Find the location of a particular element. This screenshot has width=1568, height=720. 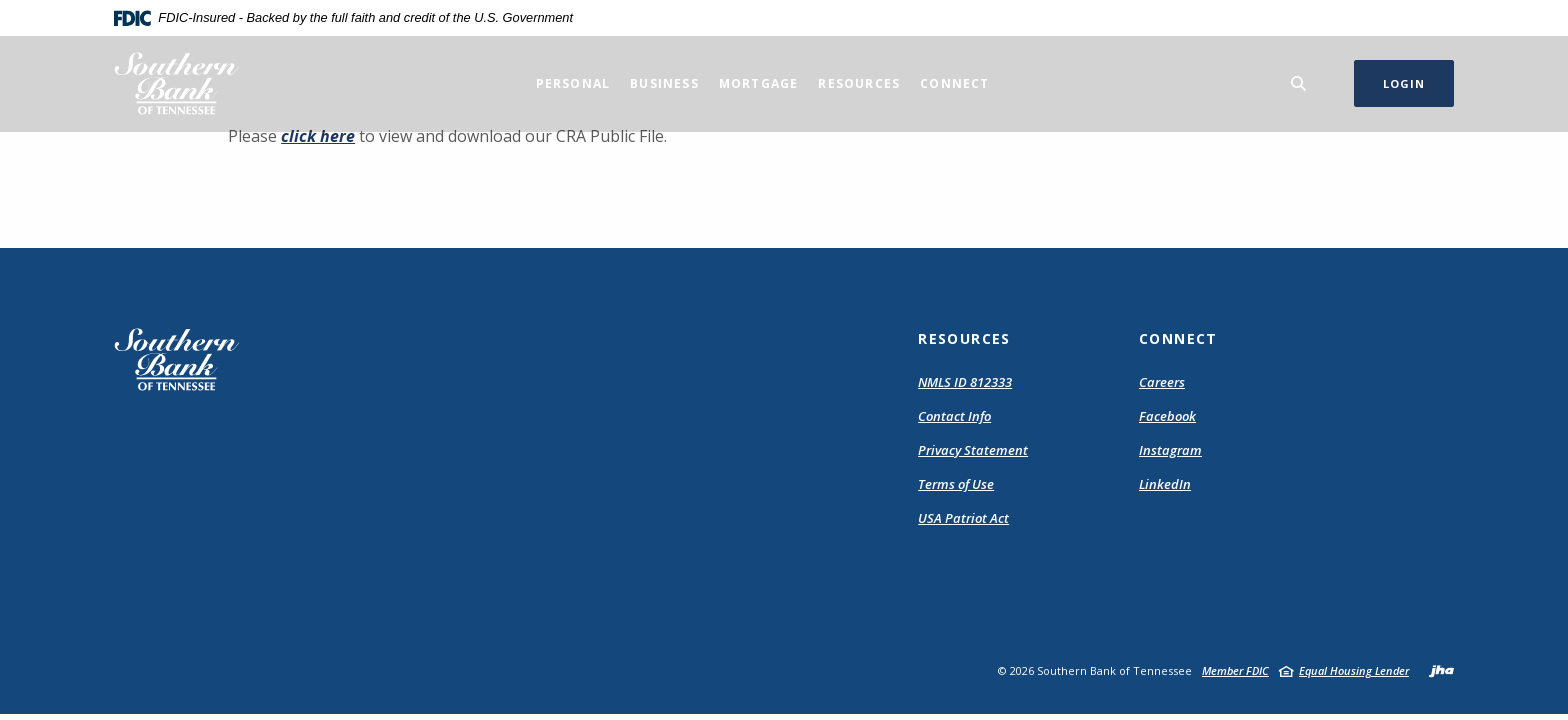

Connect [button] is located at coordinates (954, 83).